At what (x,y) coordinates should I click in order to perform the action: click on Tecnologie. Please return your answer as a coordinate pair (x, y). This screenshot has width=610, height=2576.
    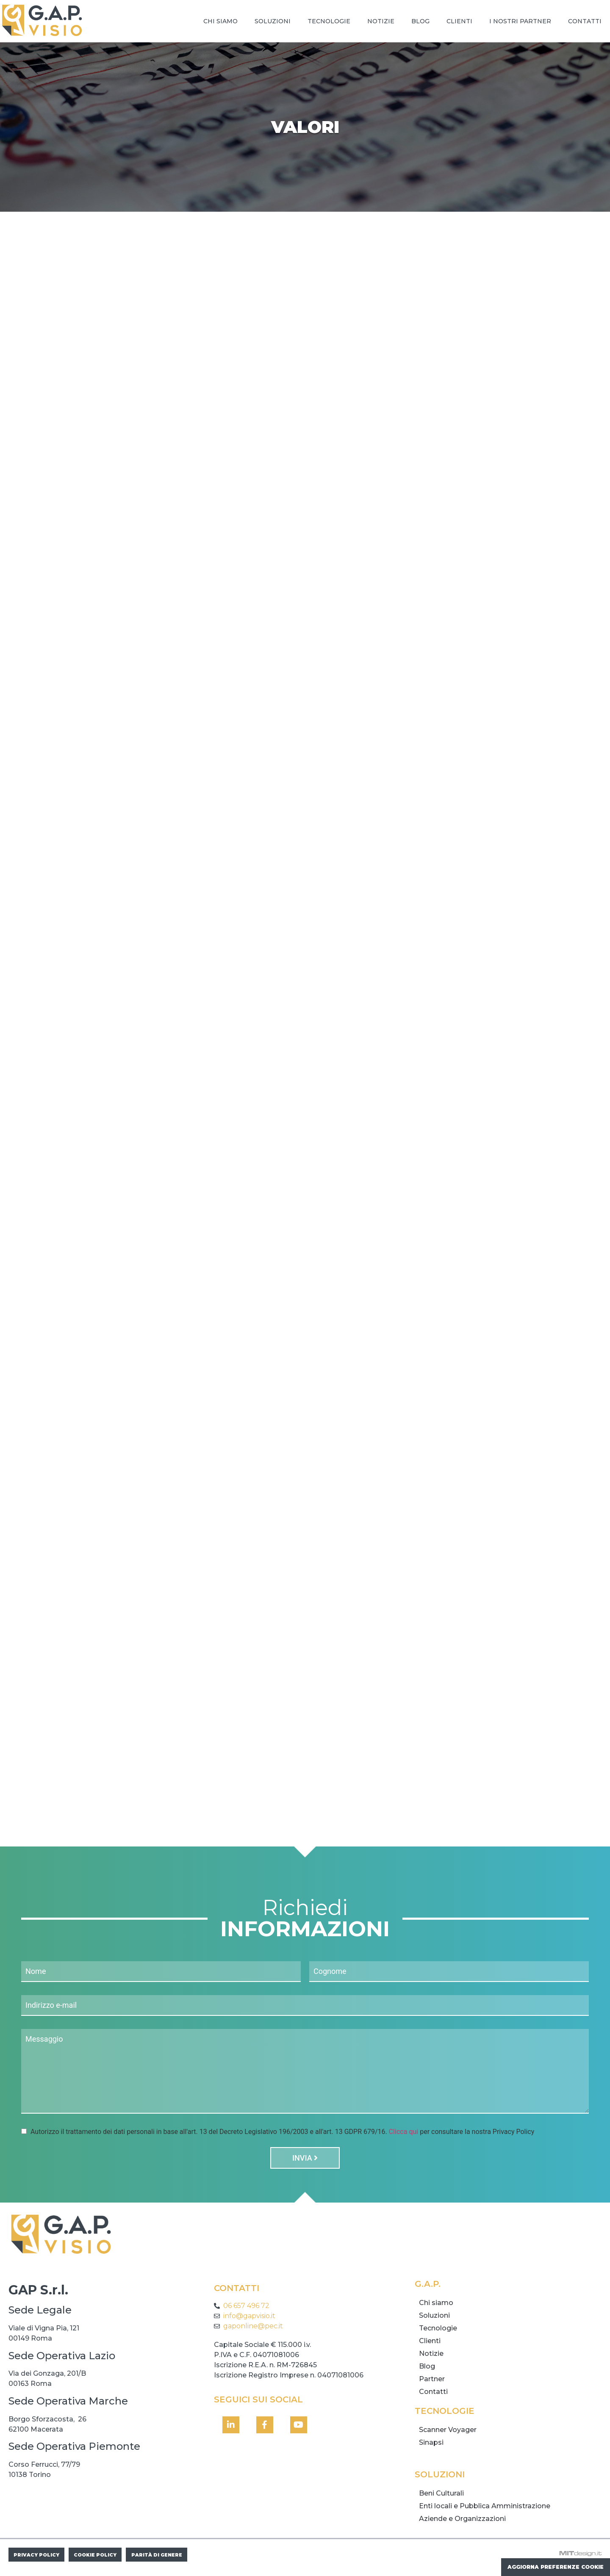
    Looking at the image, I should click on (329, 21).